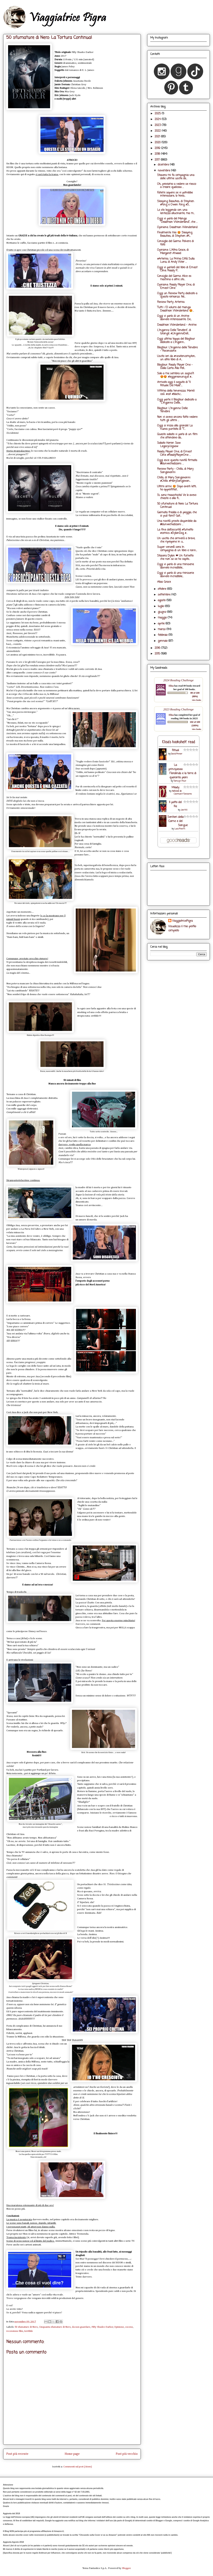 This screenshot has width=213, height=2576. What do you see at coordinates (162, 589) in the screenshot?
I see `ottobre` at bounding box center [162, 589].